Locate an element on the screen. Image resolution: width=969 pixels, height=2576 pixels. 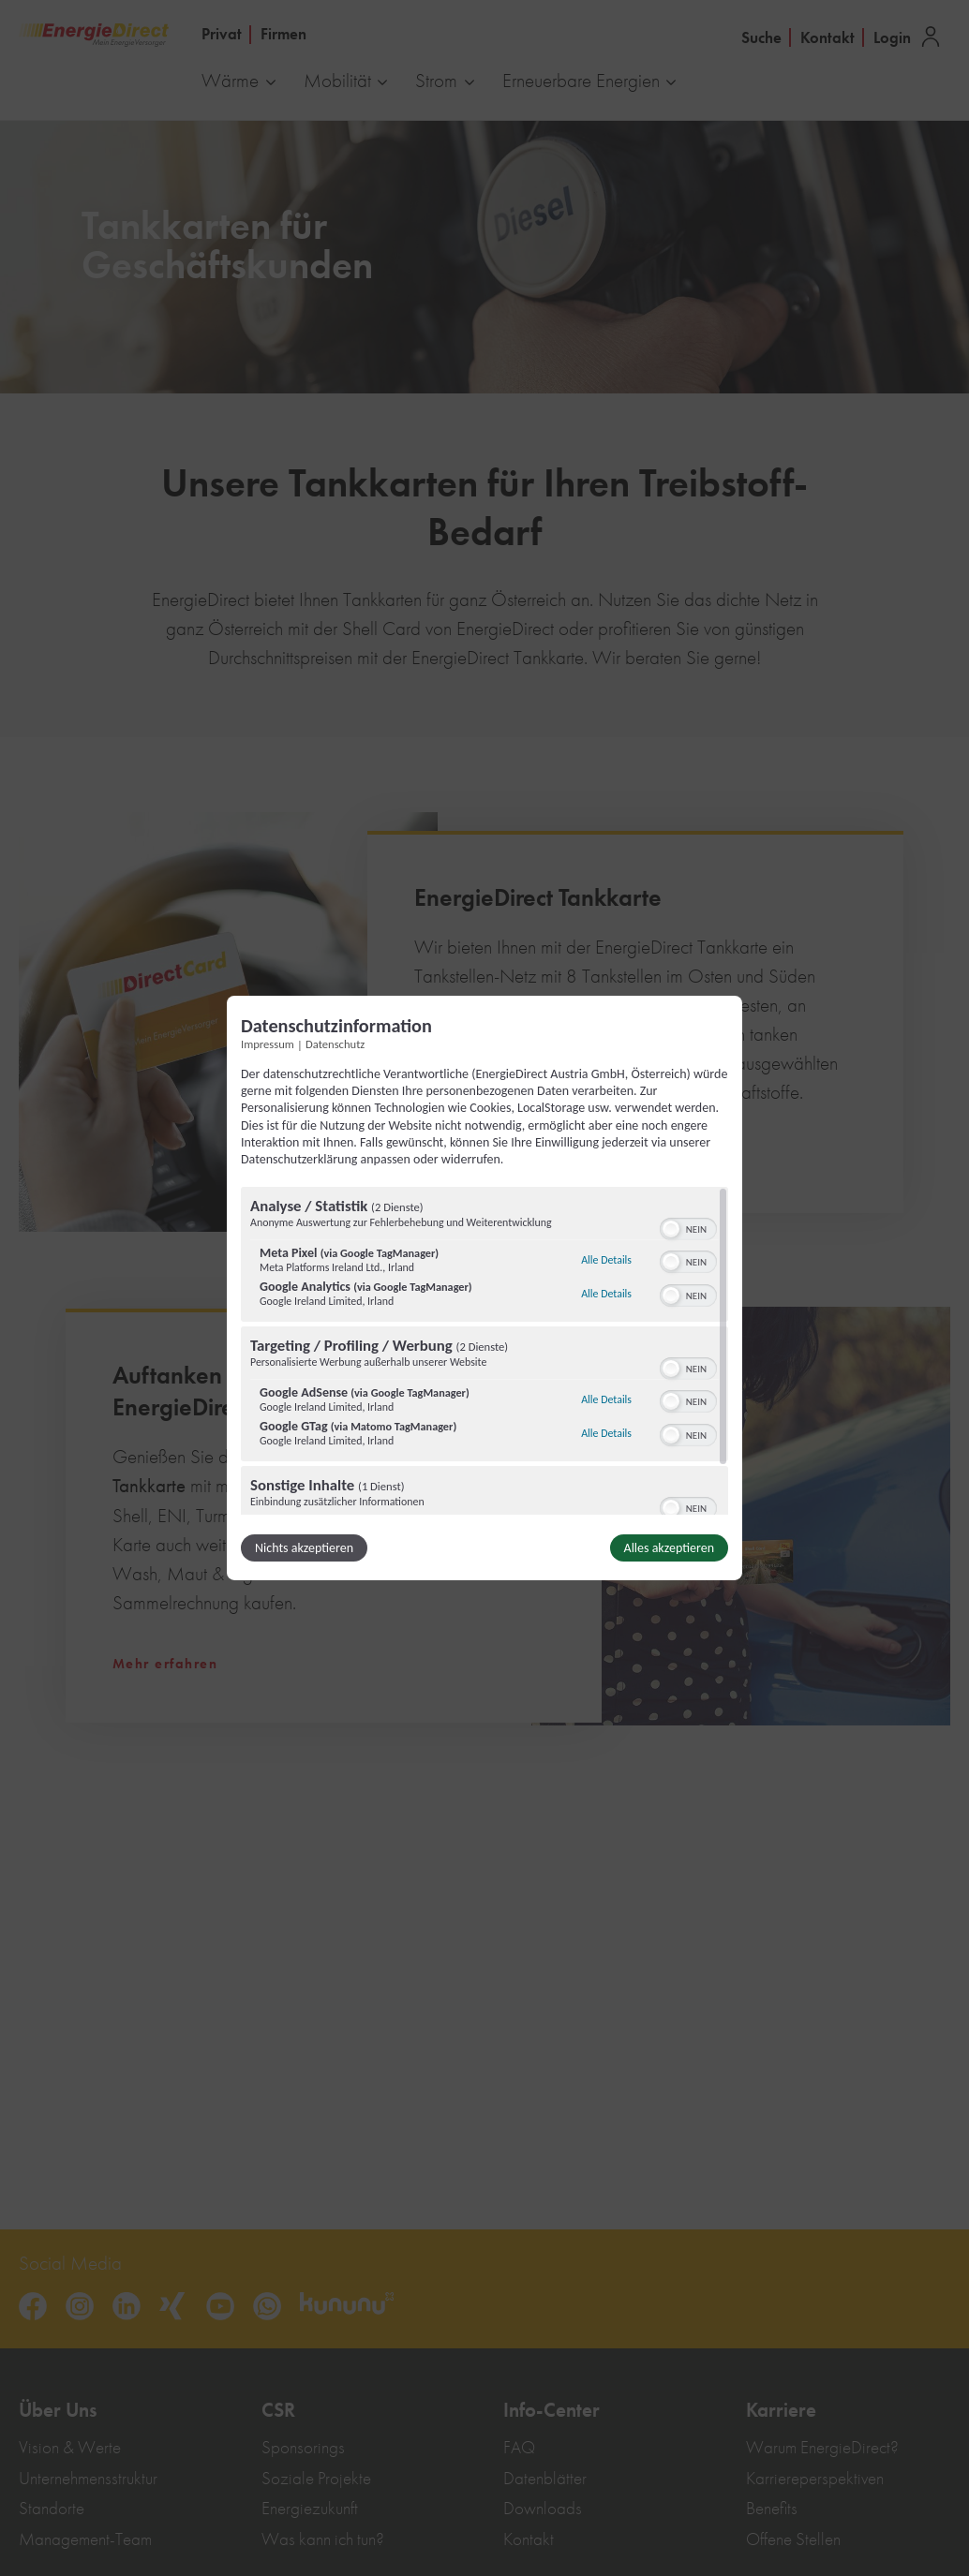
[button] is located at coordinates (671, 1229).